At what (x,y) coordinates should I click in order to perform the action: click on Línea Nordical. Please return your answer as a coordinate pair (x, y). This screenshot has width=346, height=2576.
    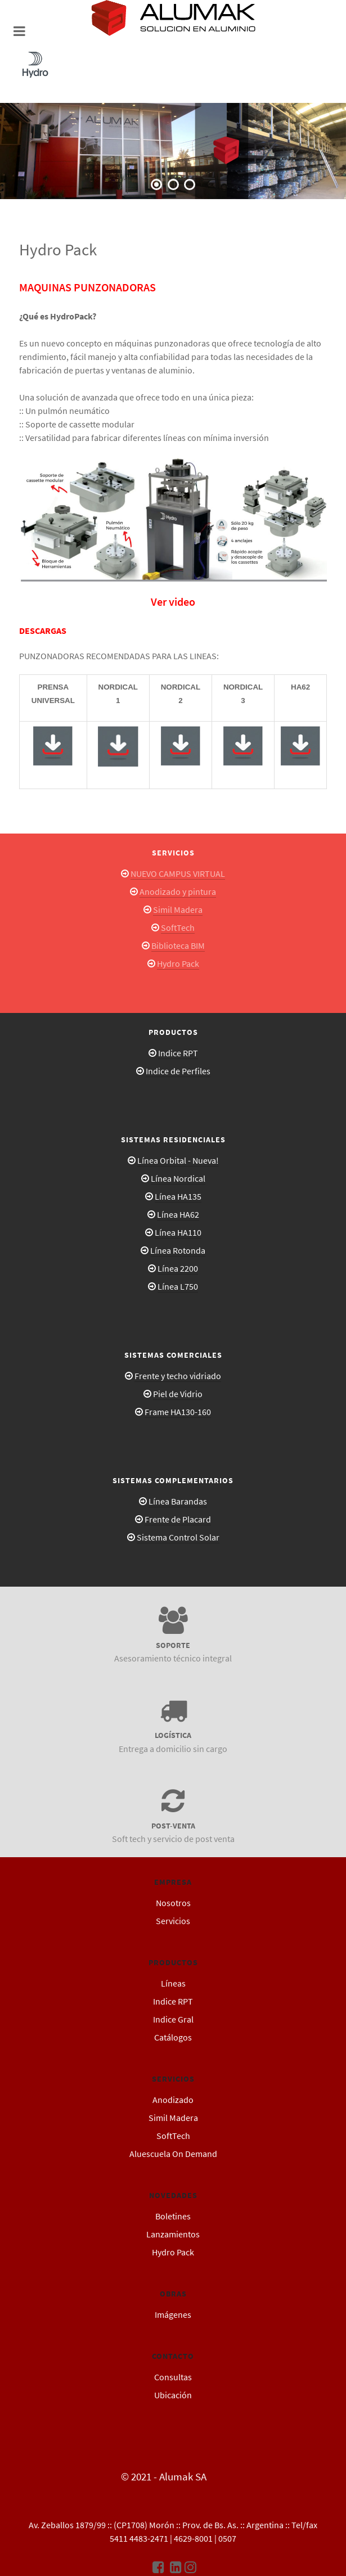
    Looking at the image, I should click on (178, 1178).